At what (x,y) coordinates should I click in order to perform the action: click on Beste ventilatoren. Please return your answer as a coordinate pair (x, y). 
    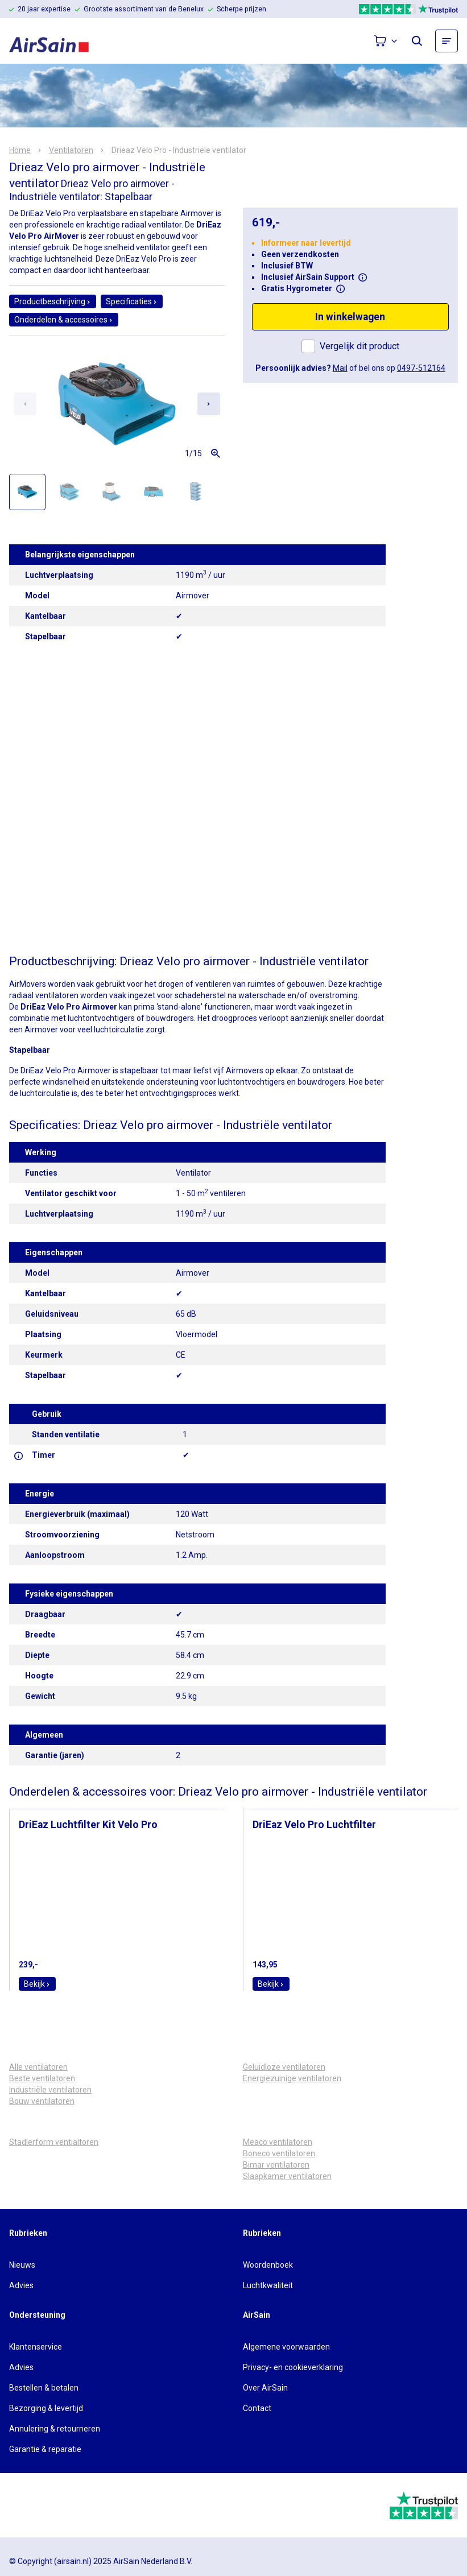
    Looking at the image, I should click on (42, 2078).